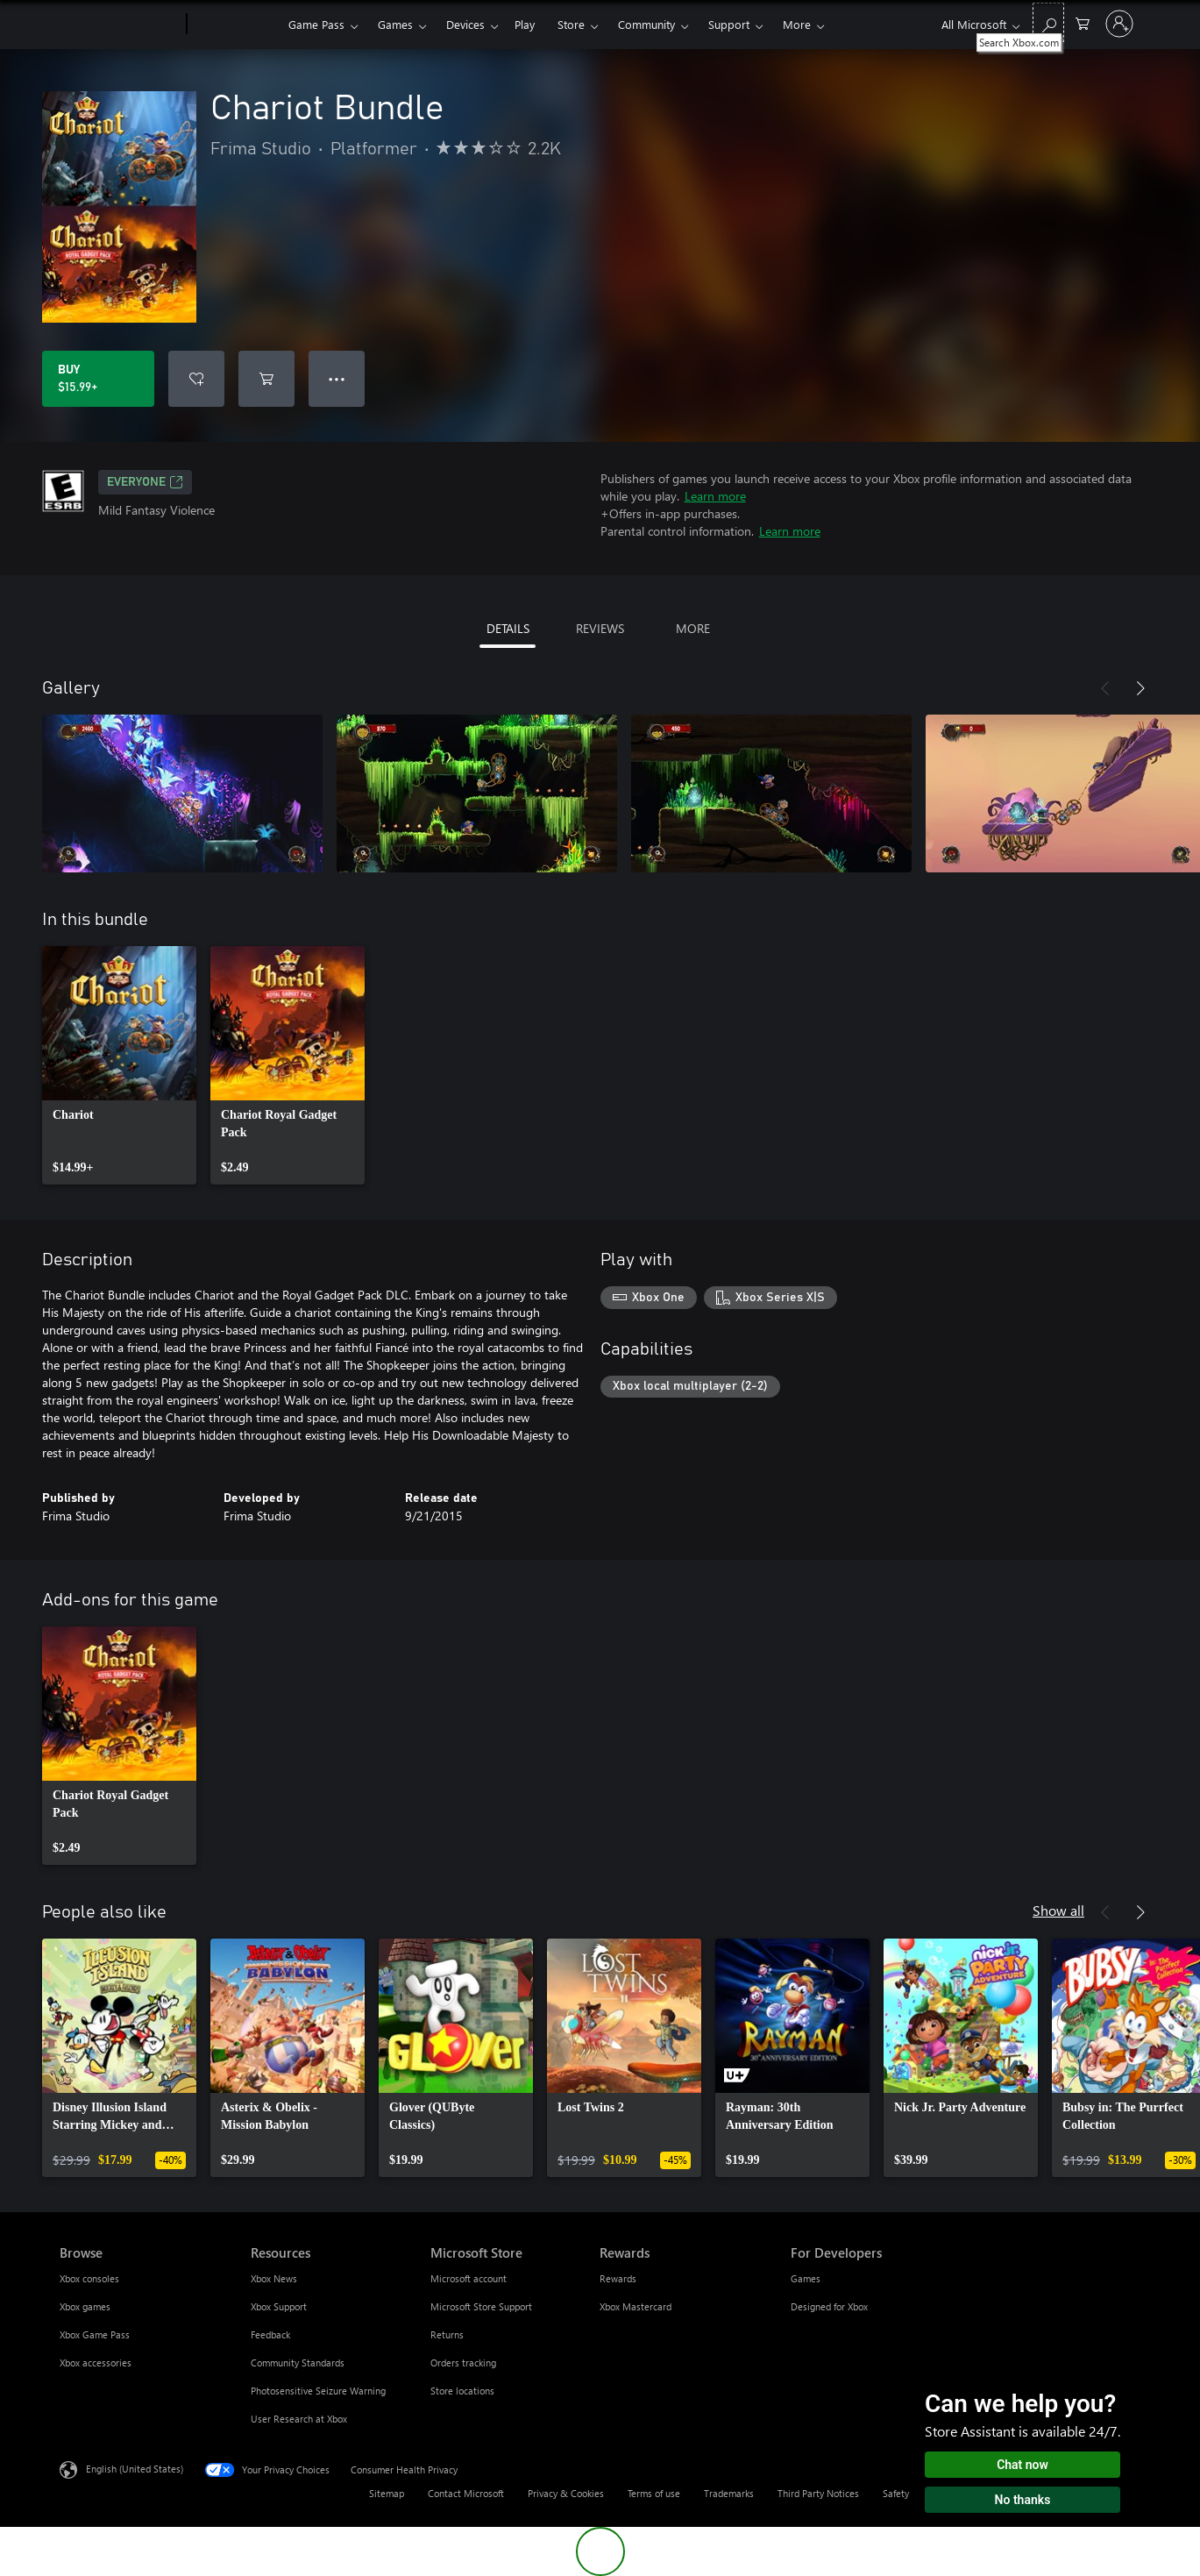  Describe the element at coordinates (910, 2493) in the screenshot. I see `Safety & eco` at that location.